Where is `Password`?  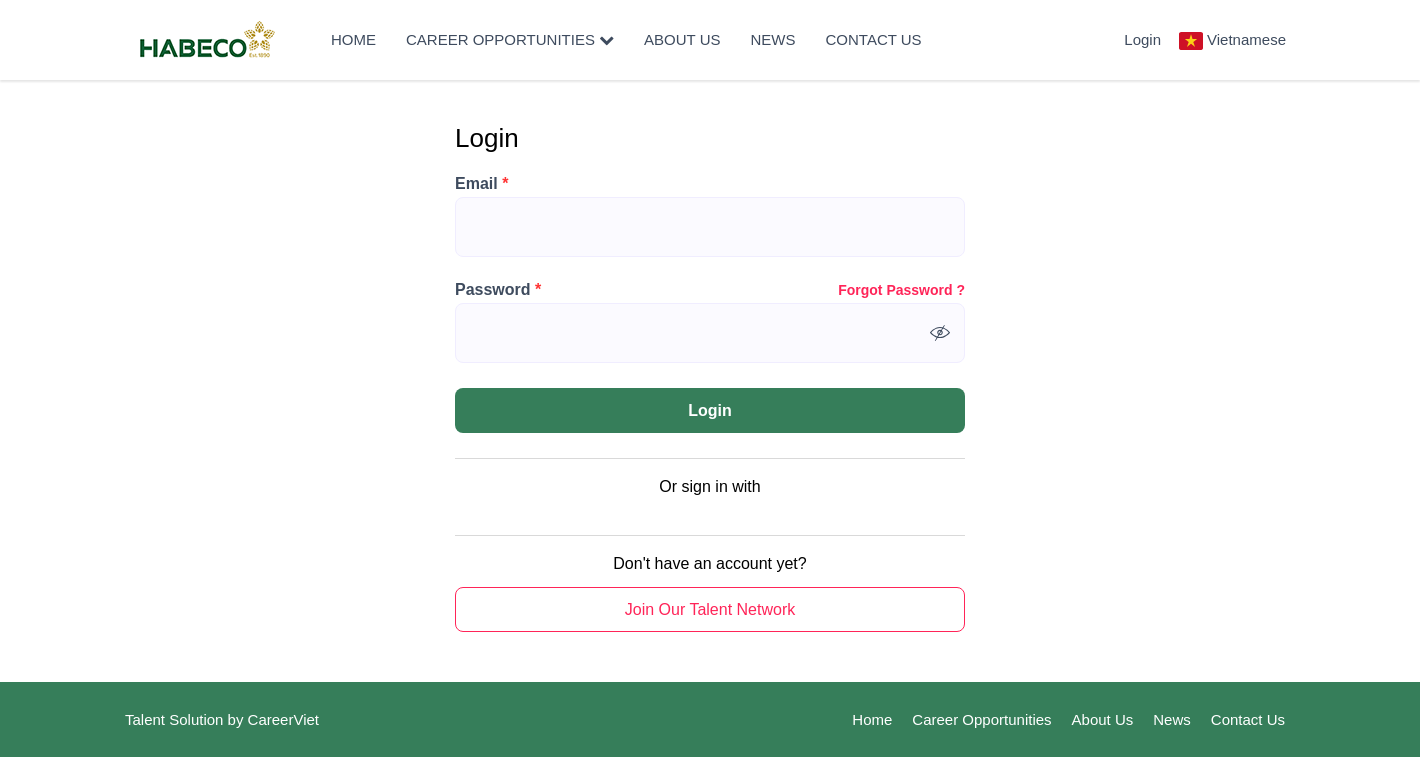
Password is located at coordinates (498, 290).